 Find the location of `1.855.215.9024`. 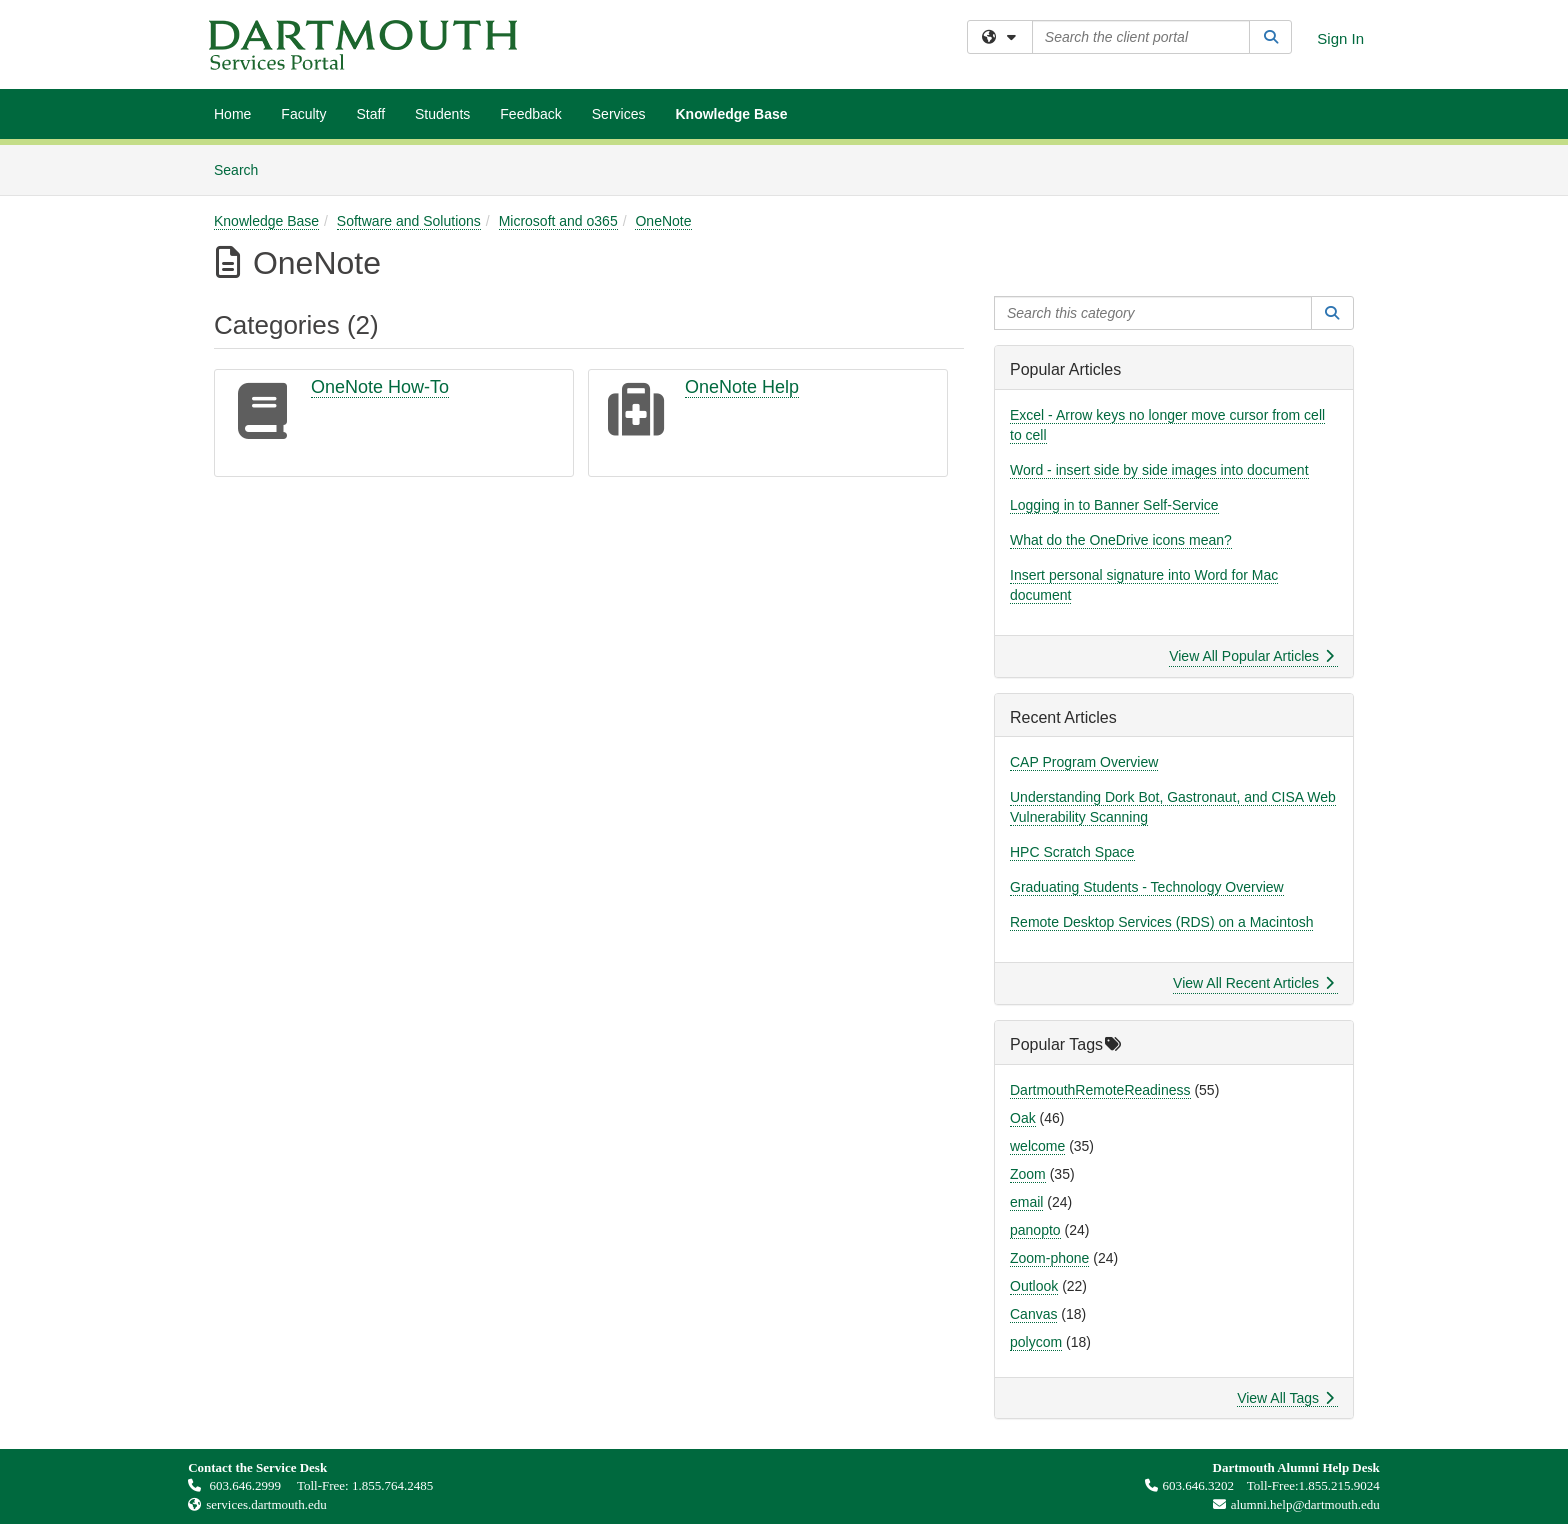

1.855.215.9024 is located at coordinates (1339, 1485).